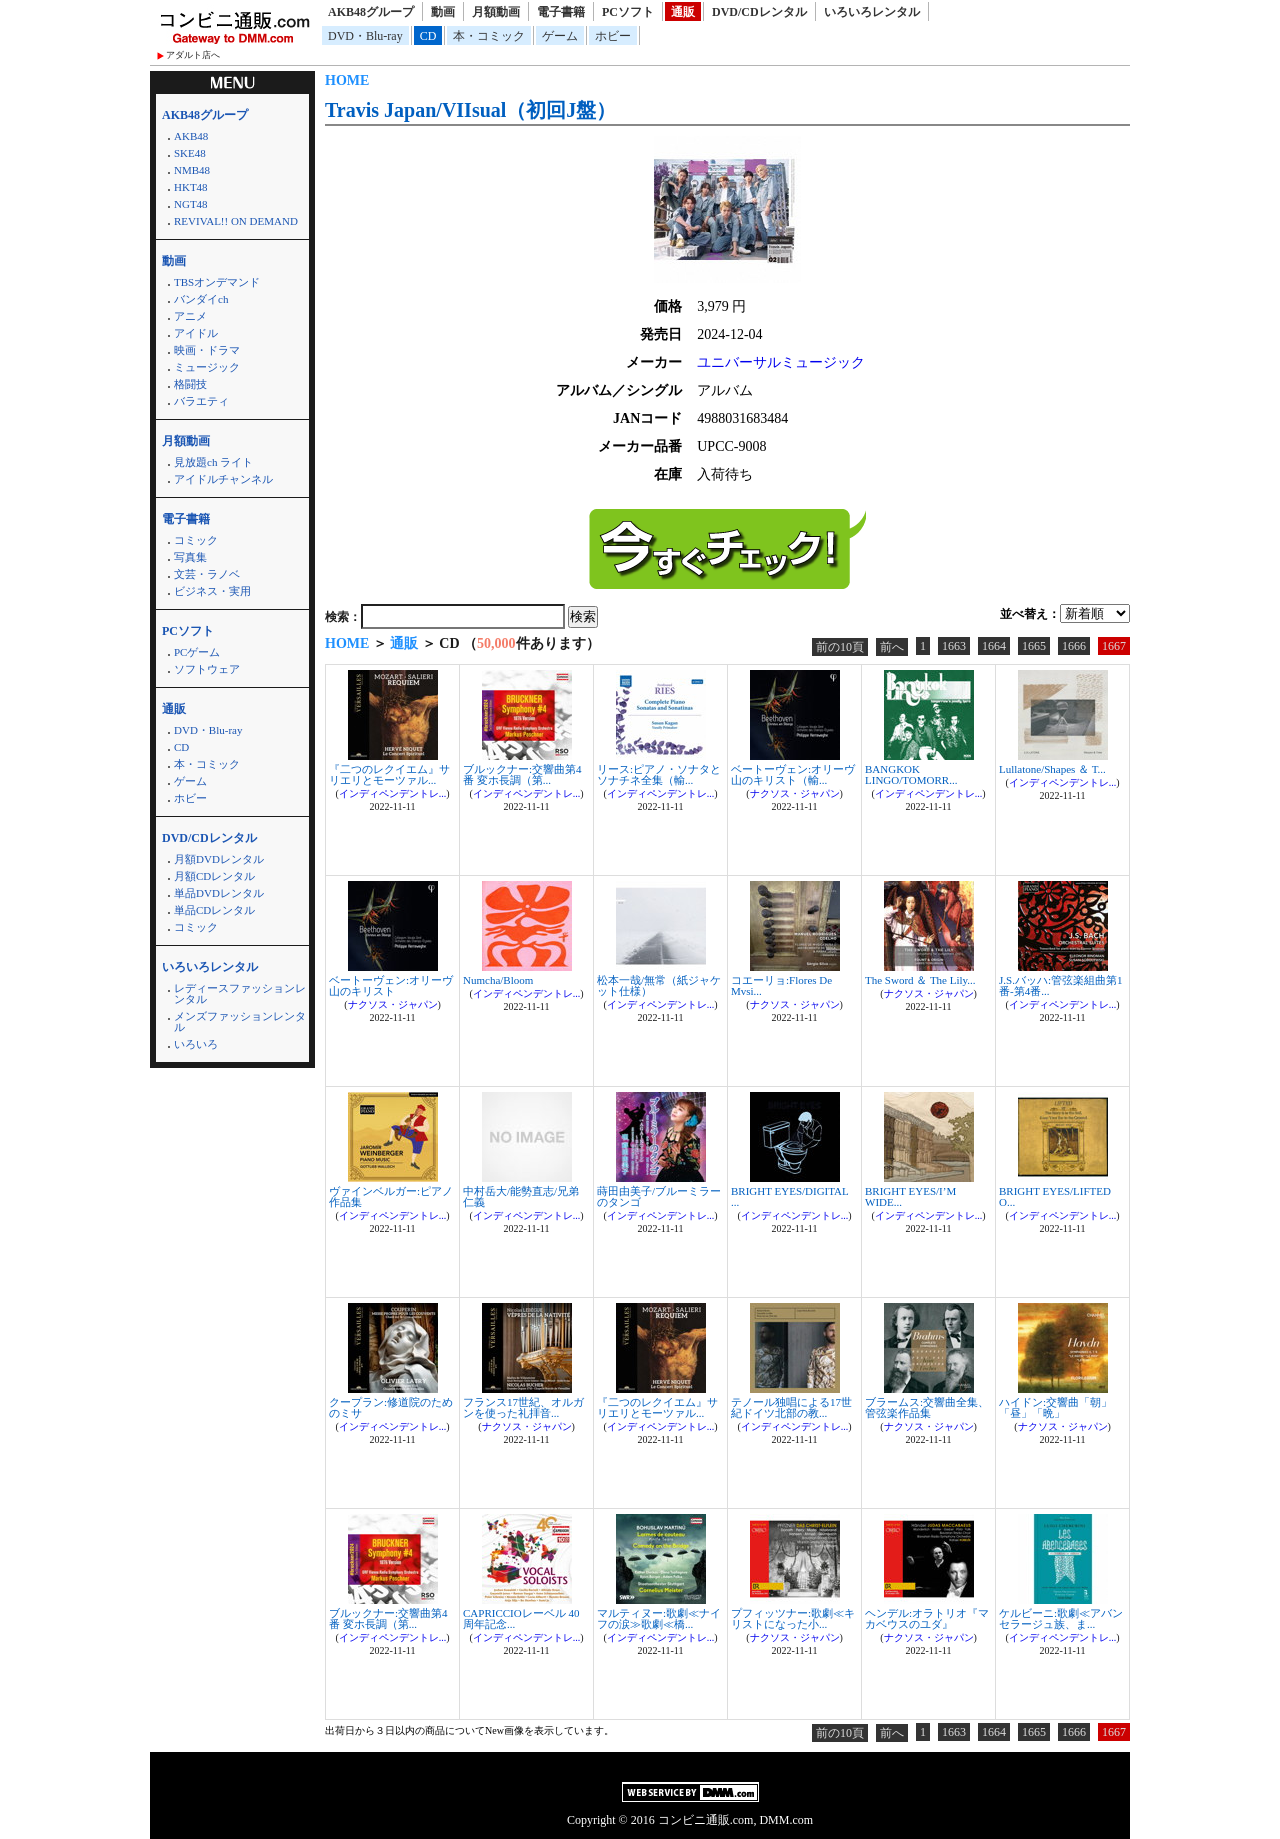  What do you see at coordinates (683, 12) in the screenshot?
I see `通販` at bounding box center [683, 12].